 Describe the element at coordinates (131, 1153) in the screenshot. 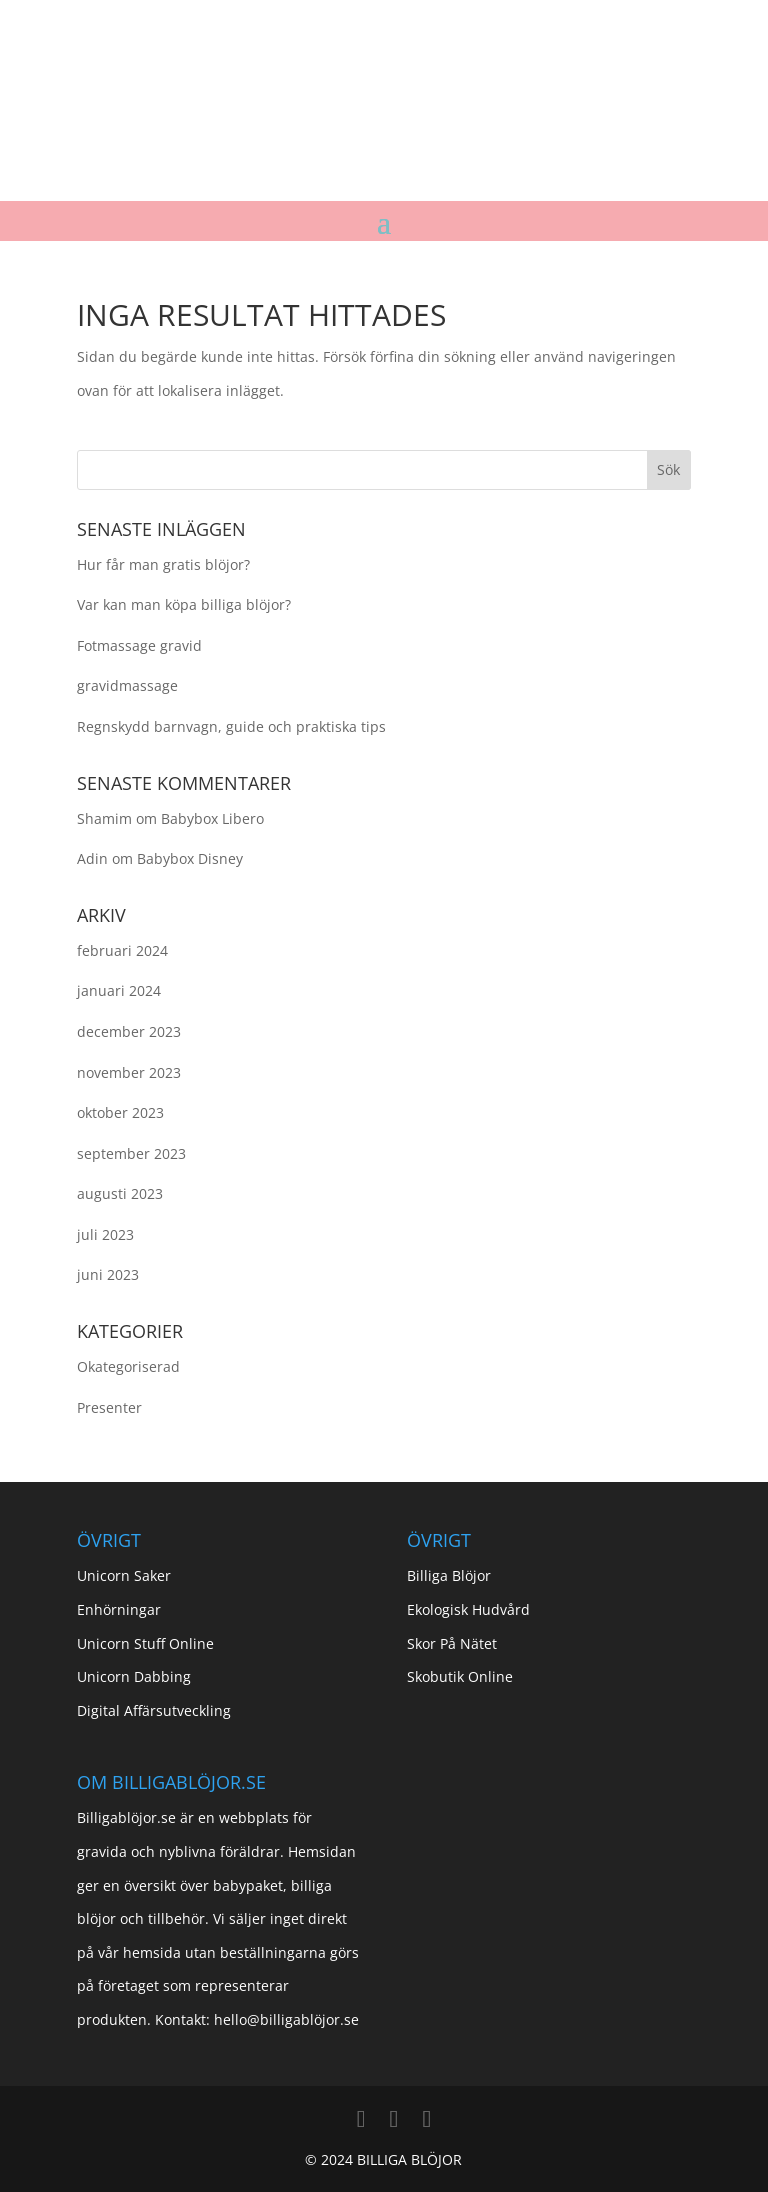

I see `september 2023` at that location.